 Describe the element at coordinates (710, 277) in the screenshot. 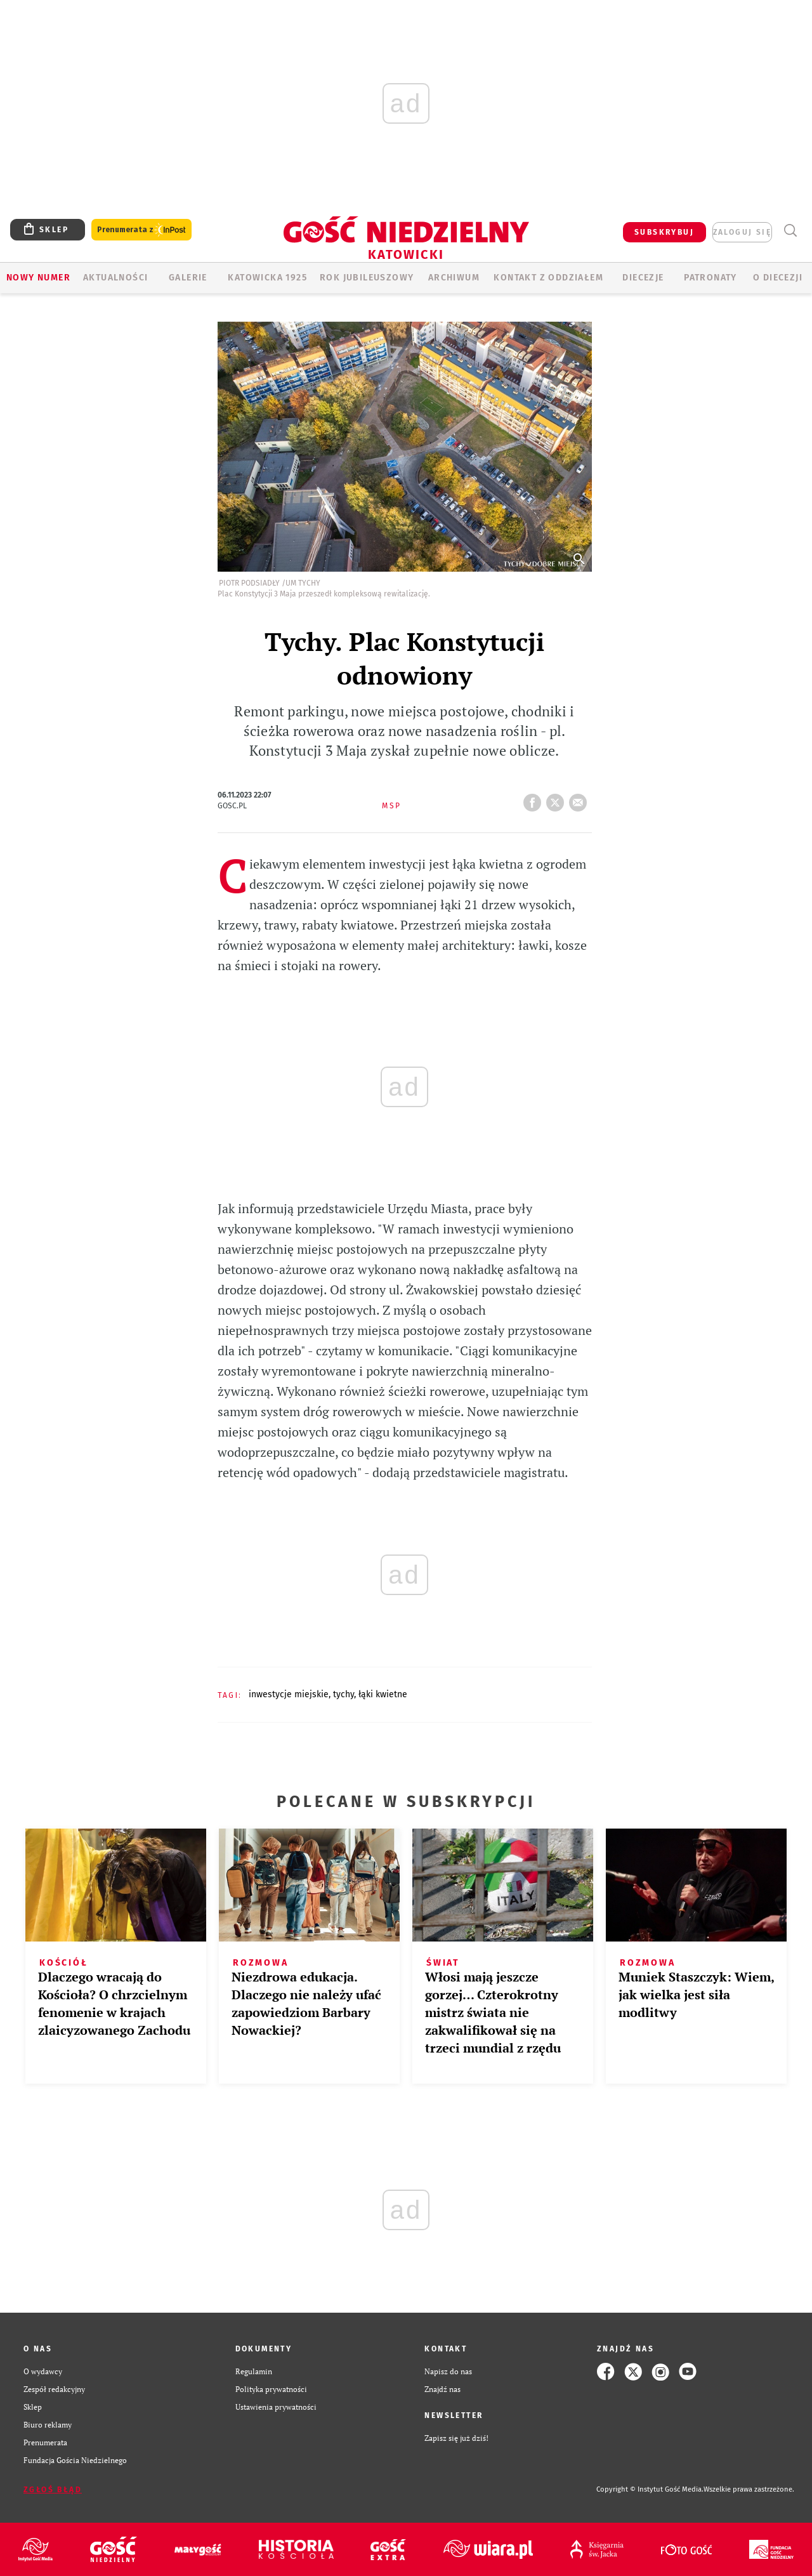

I see `Patronaty` at that location.